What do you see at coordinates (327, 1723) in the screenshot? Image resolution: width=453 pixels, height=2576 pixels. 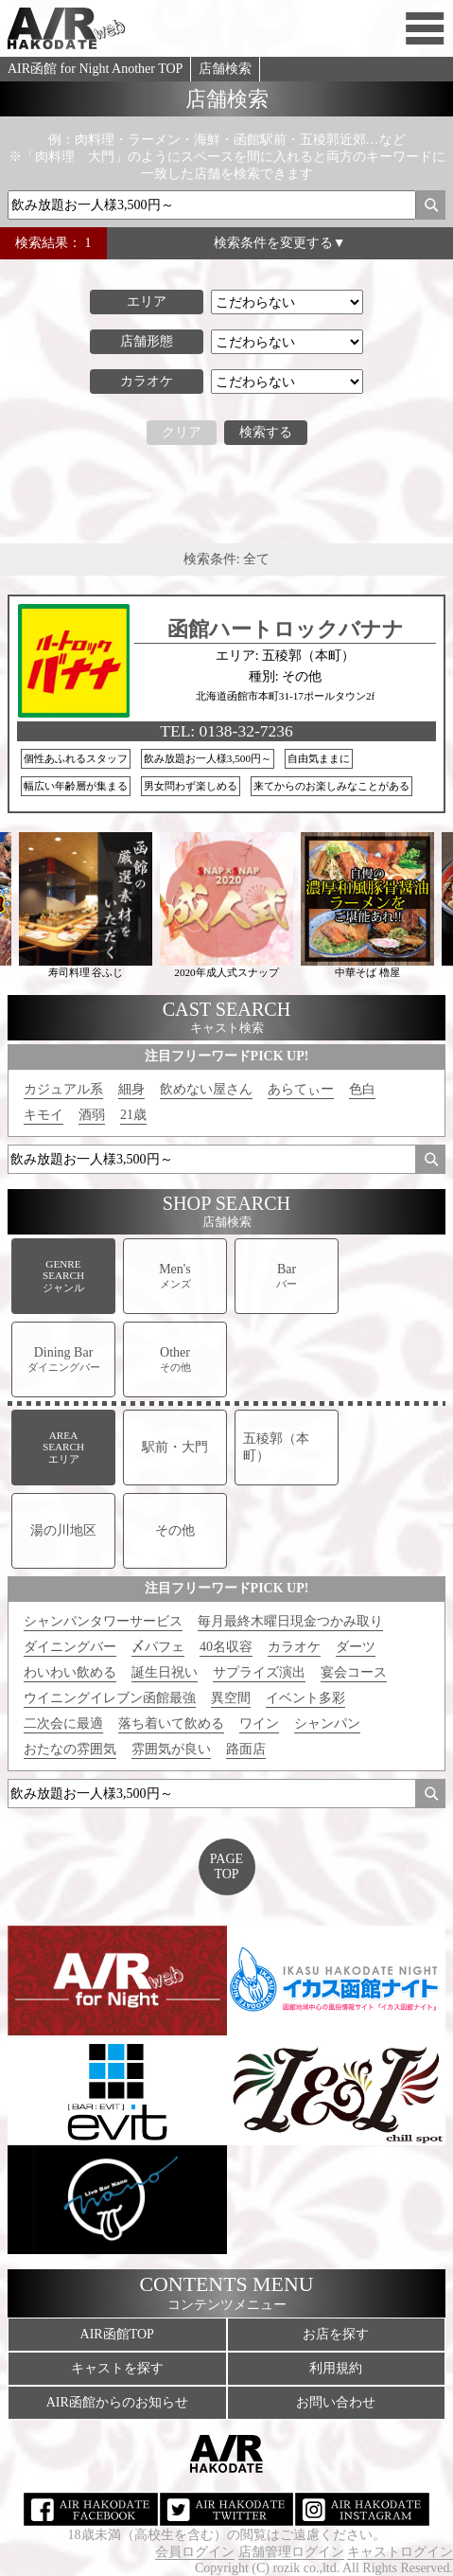 I see `シャンパン` at bounding box center [327, 1723].